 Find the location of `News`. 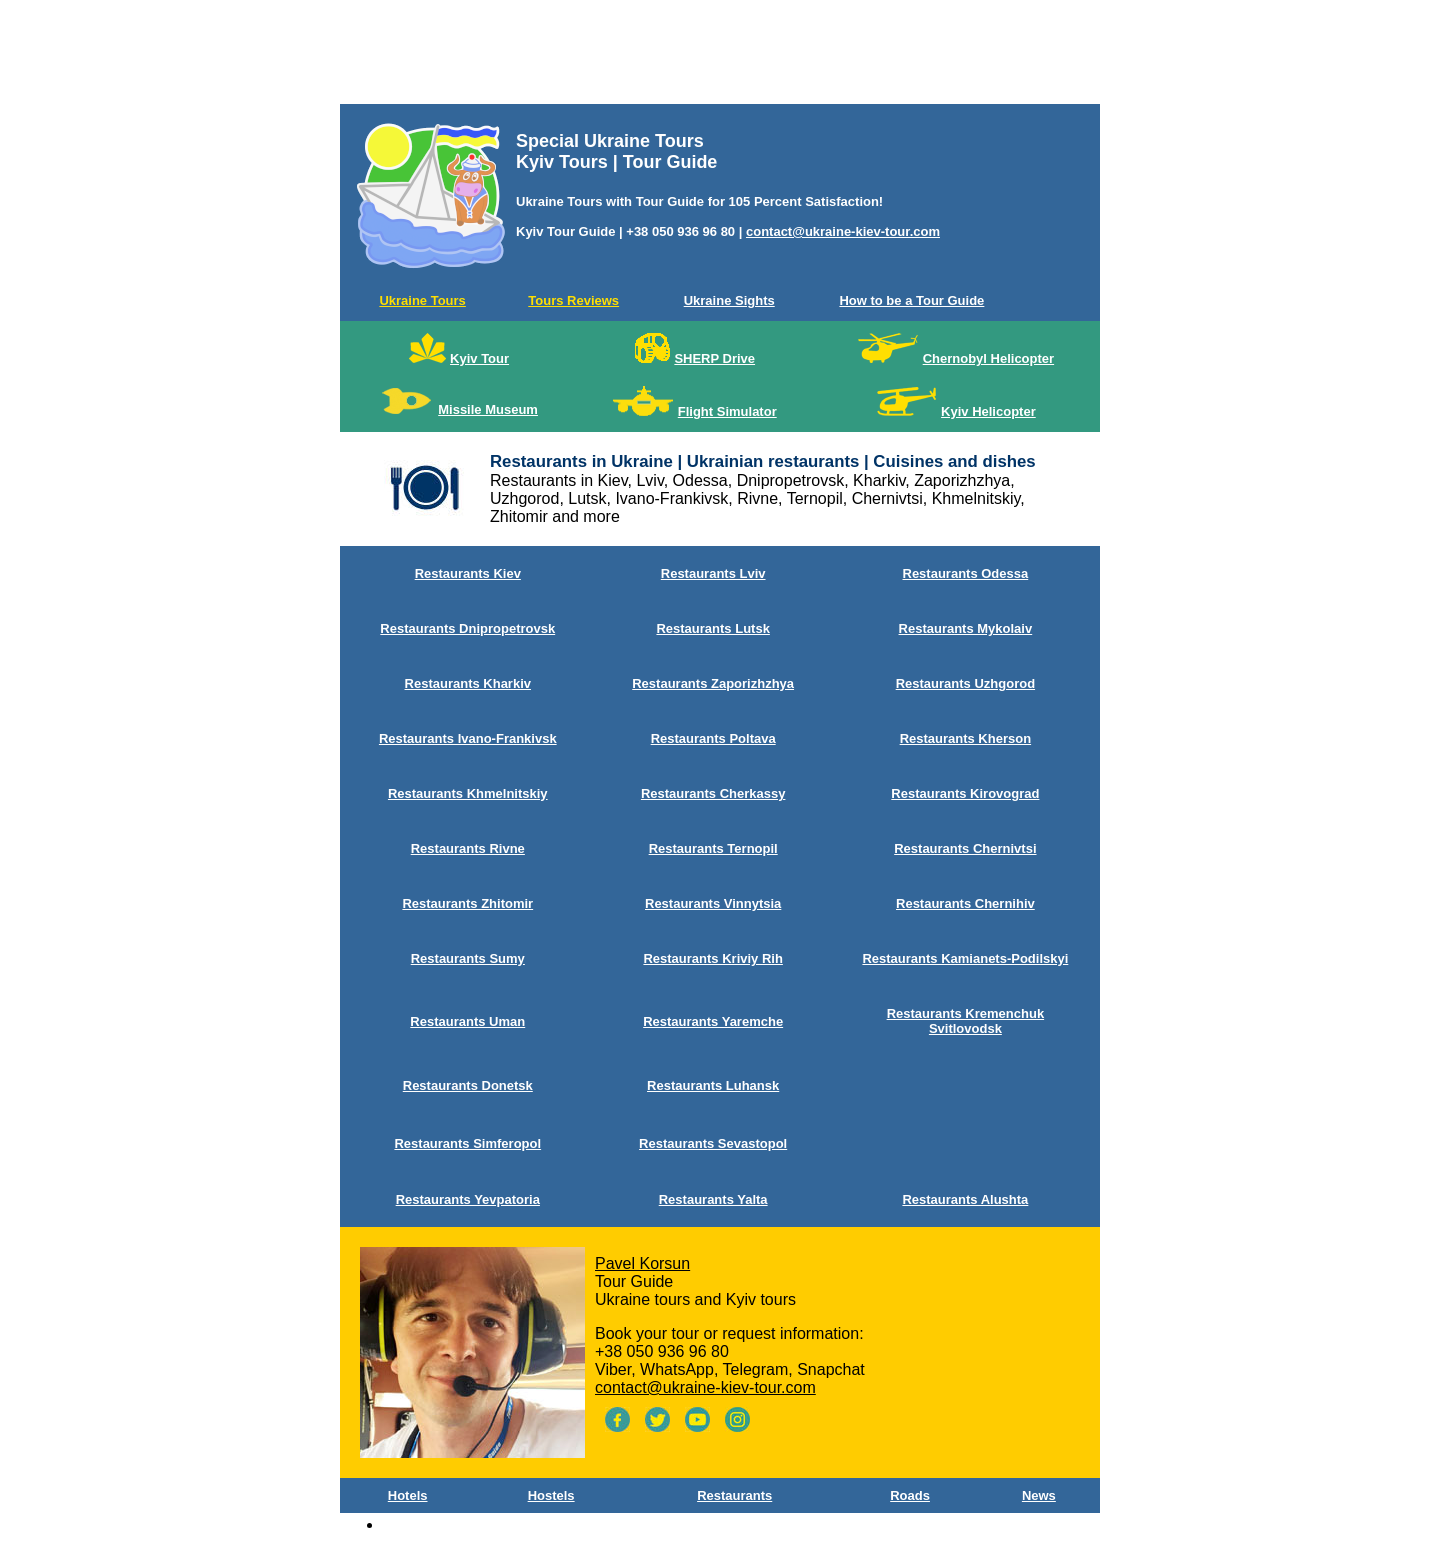

News is located at coordinates (1039, 1495).